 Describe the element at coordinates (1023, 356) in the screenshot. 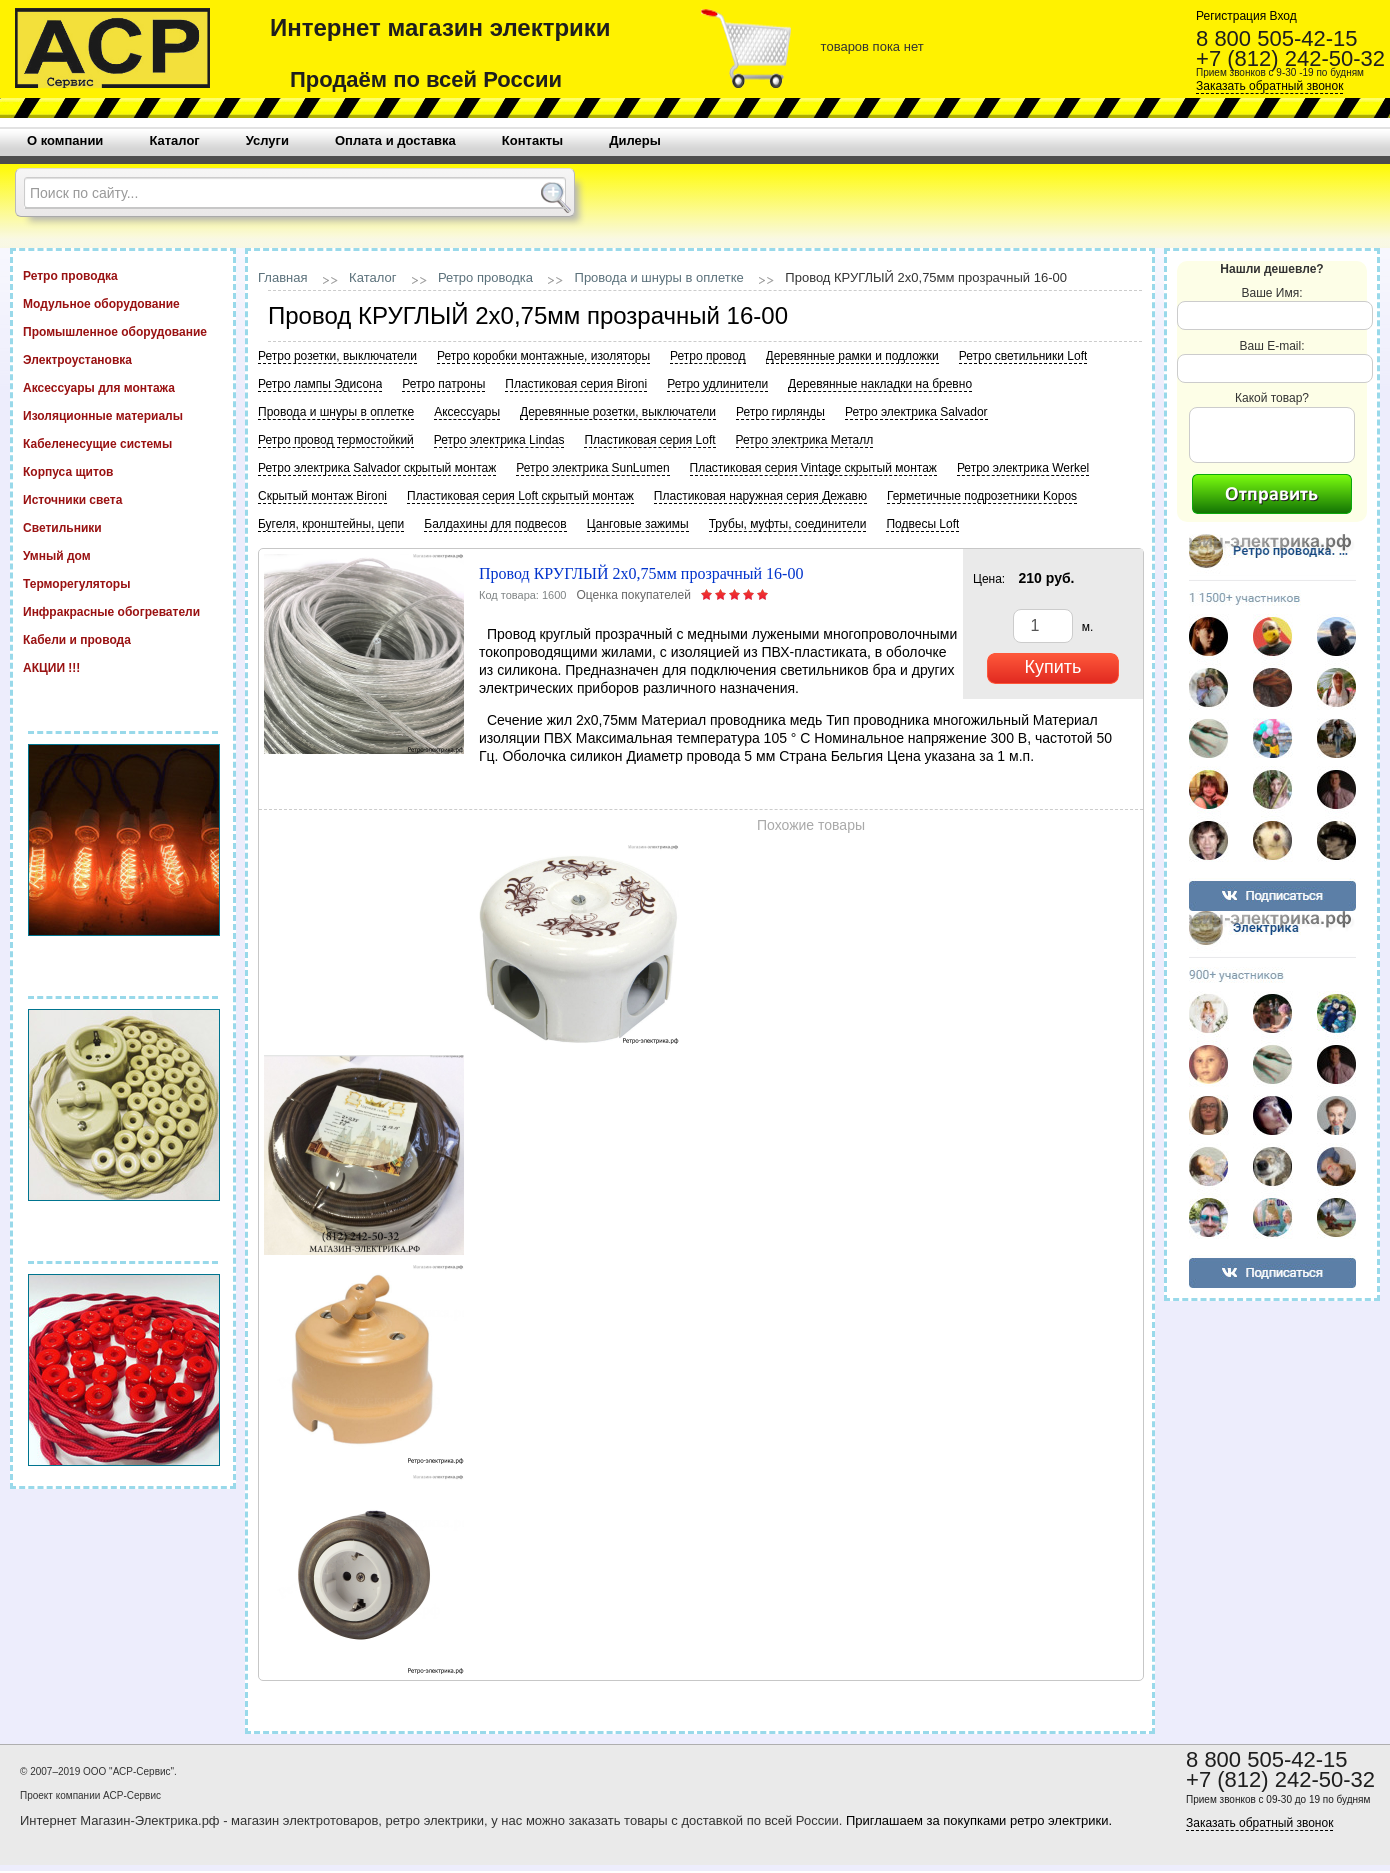

I see `Ретро светильники Loft` at that location.